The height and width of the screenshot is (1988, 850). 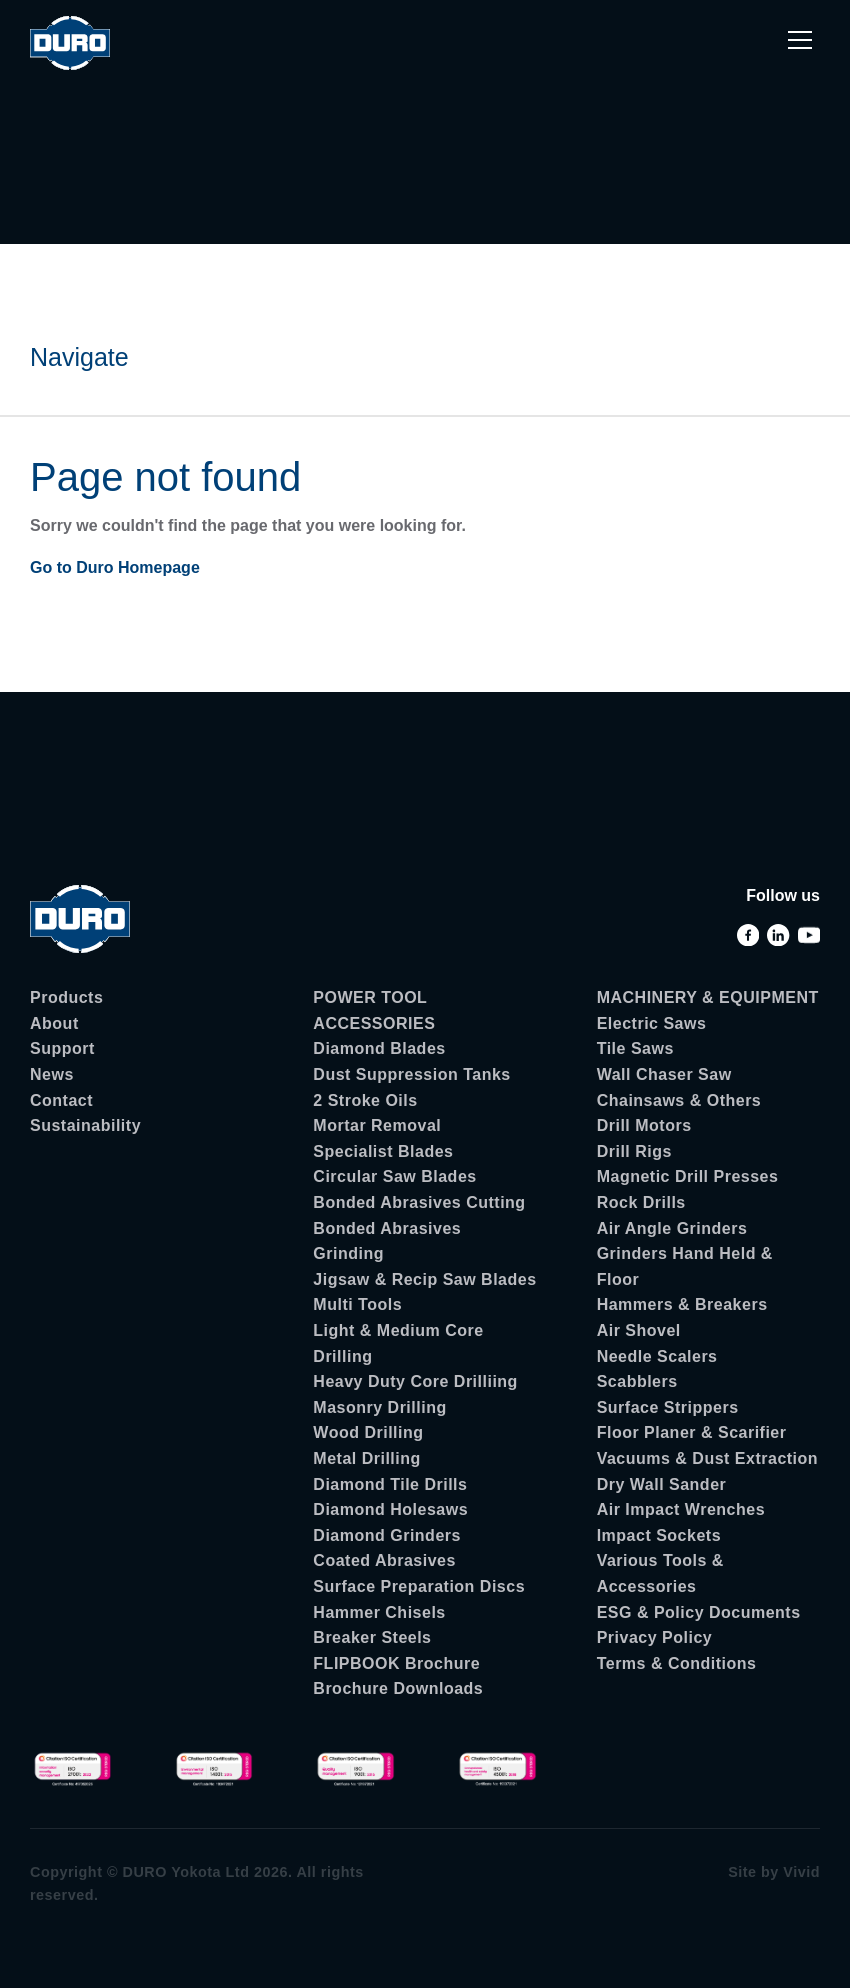 I want to click on Needle Scalers, so click(x=657, y=1356).